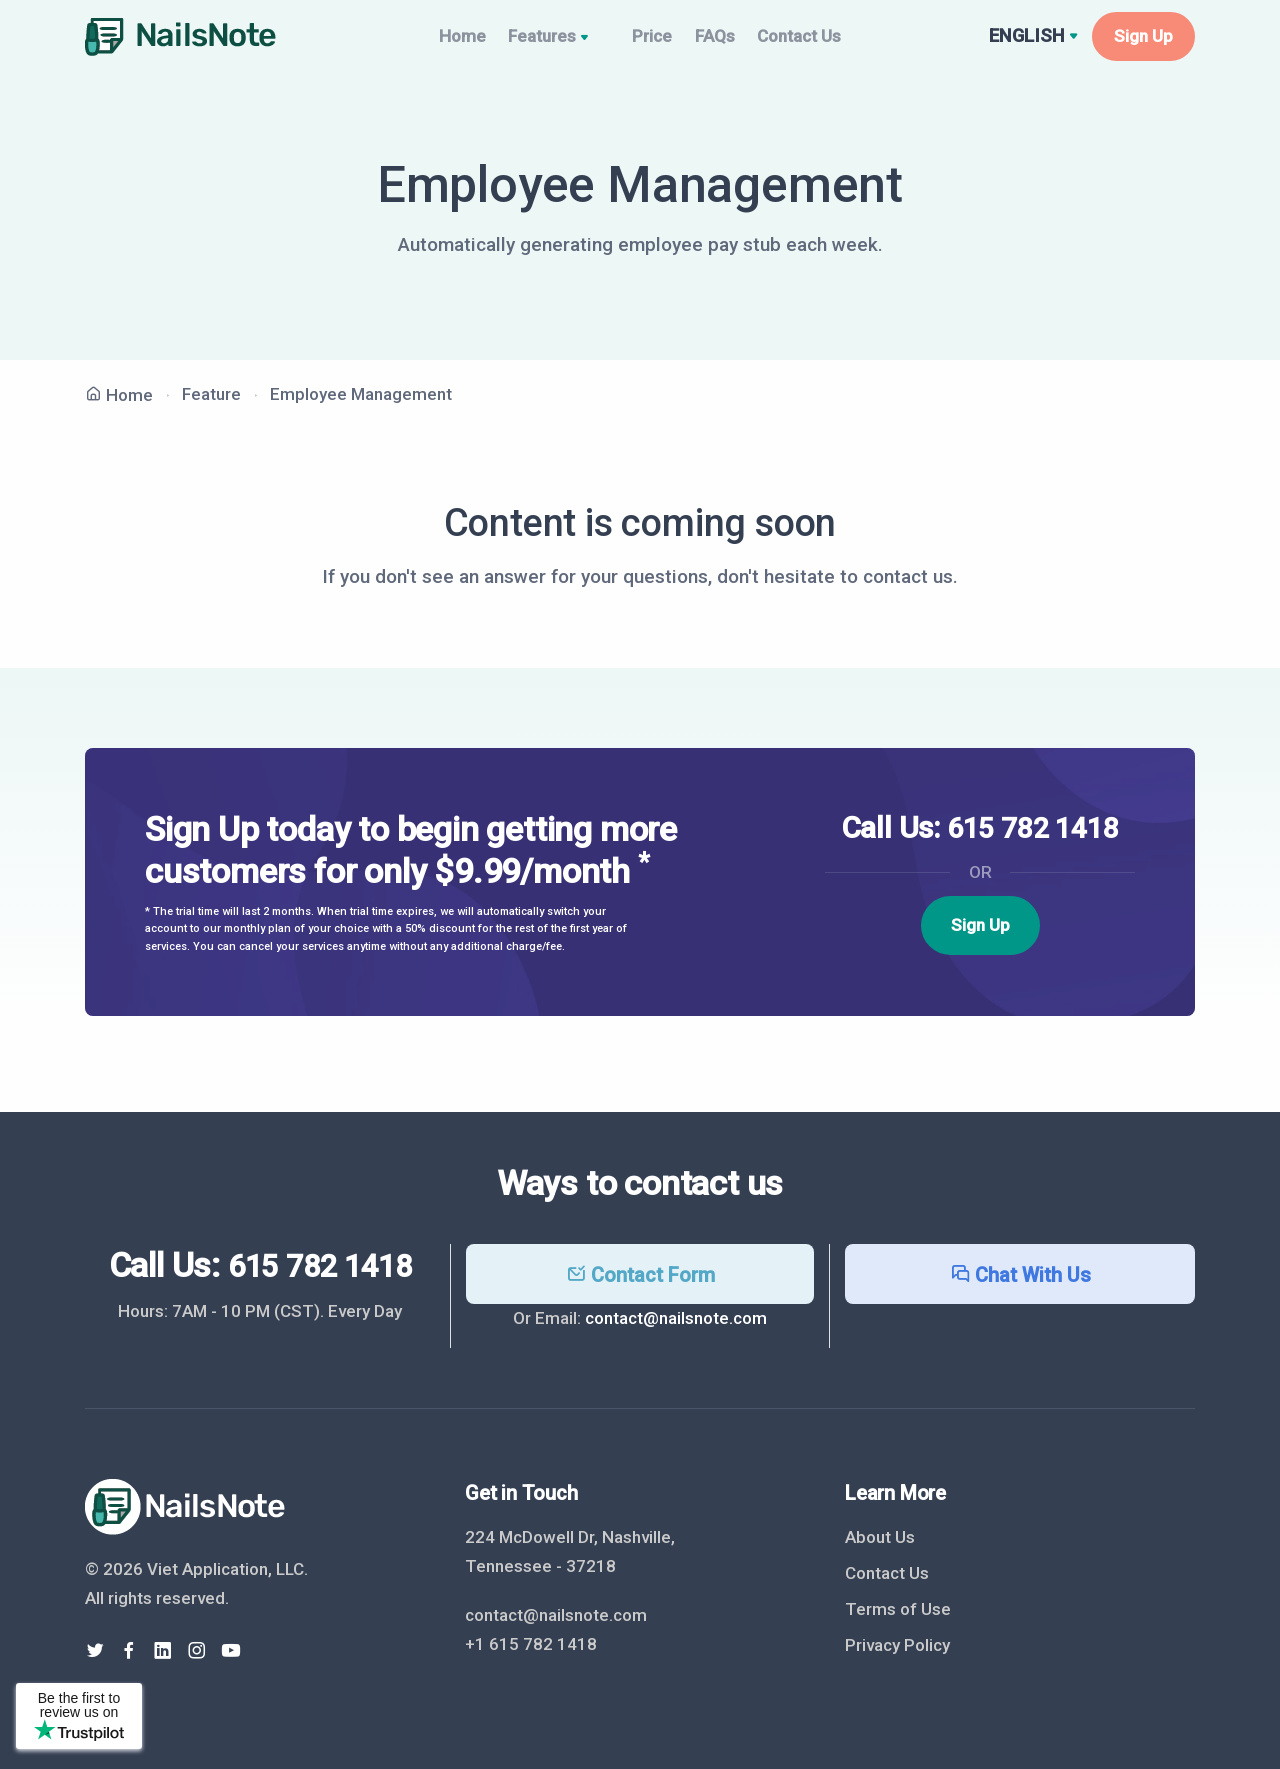  What do you see at coordinates (544, 46) in the screenshot?
I see `Features` at bounding box center [544, 46].